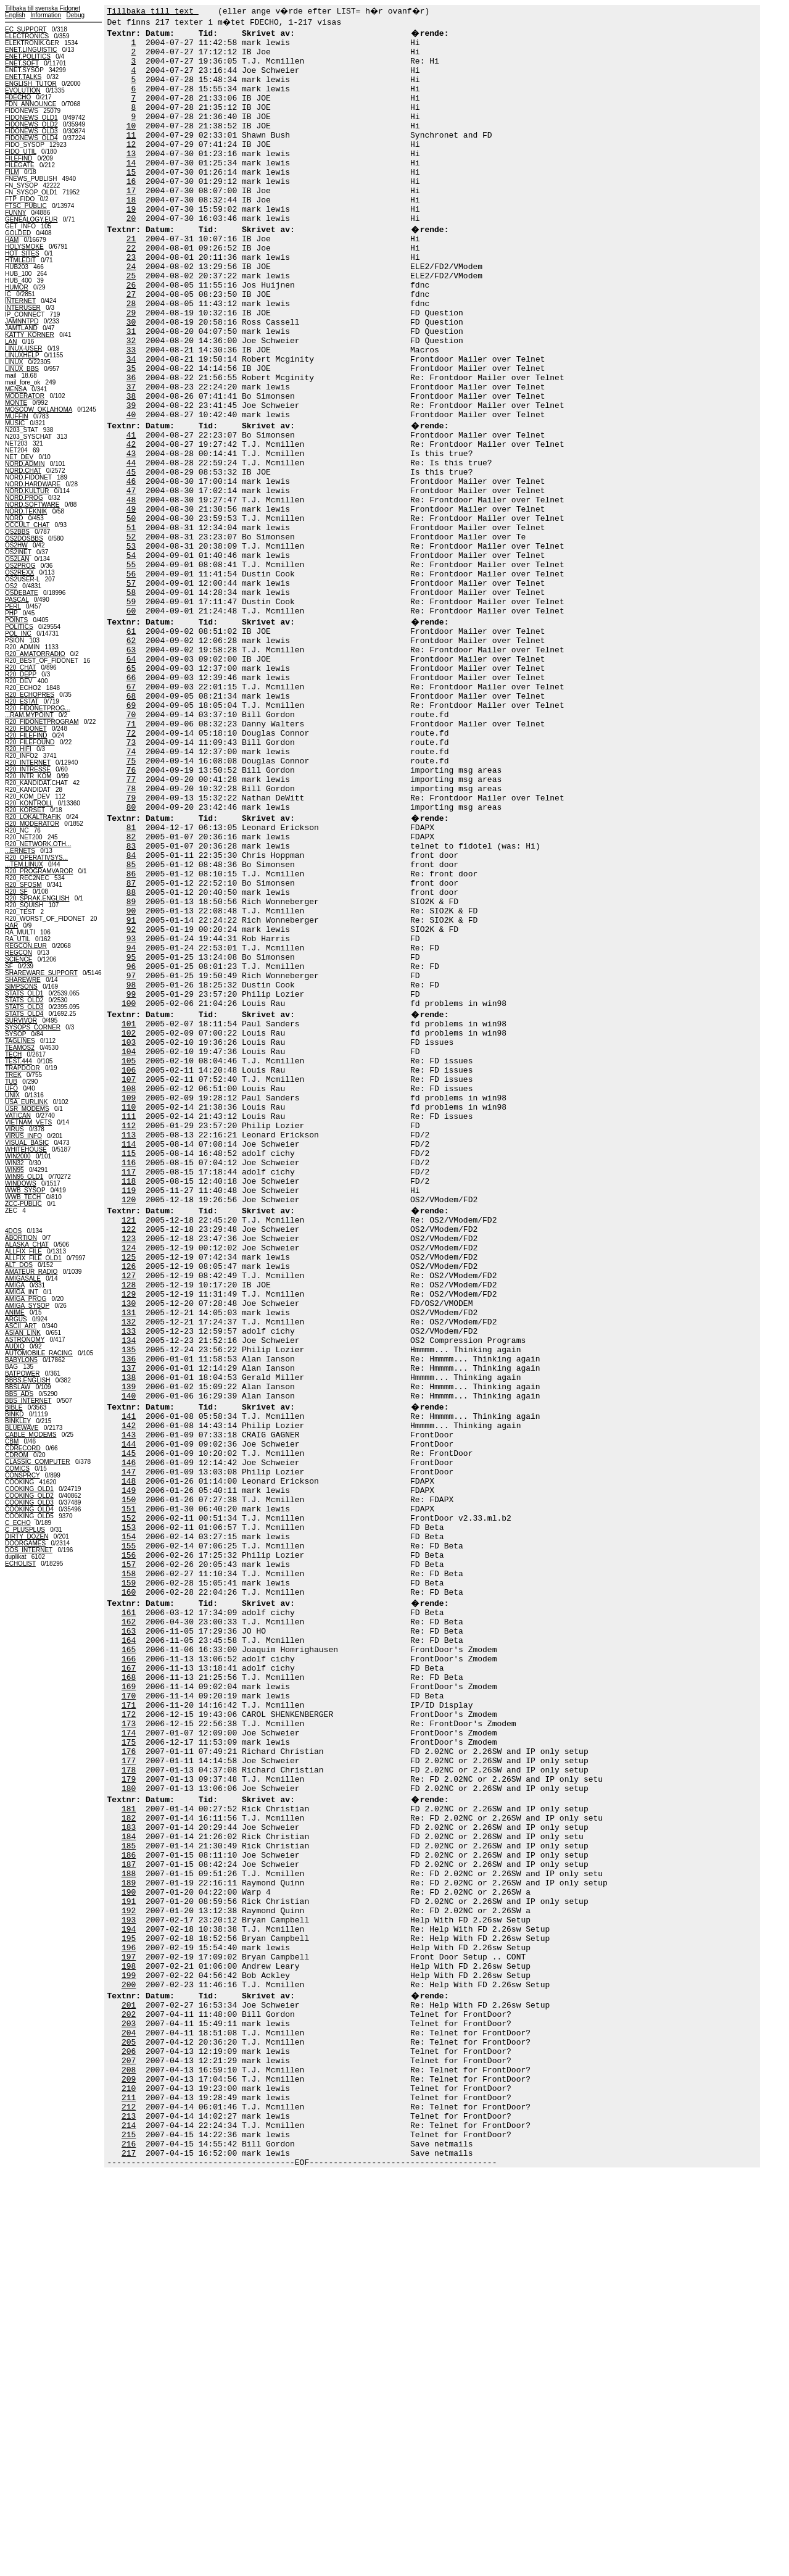  Describe the element at coordinates (131, 765) in the screenshot. I see `63` at that location.